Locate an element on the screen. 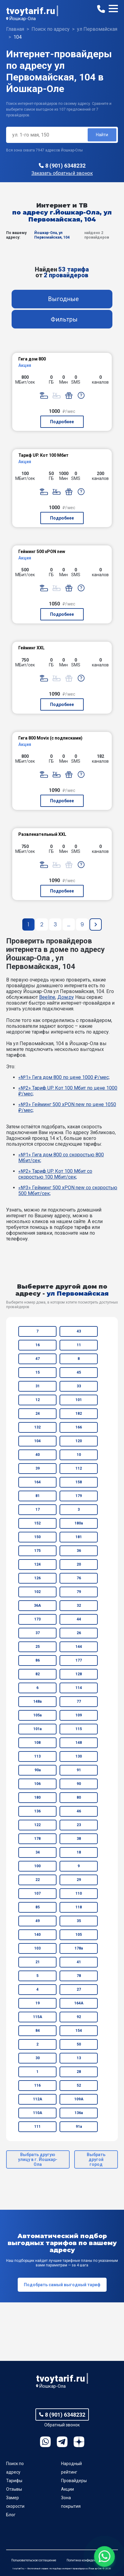  84 is located at coordinates (37, 2030).